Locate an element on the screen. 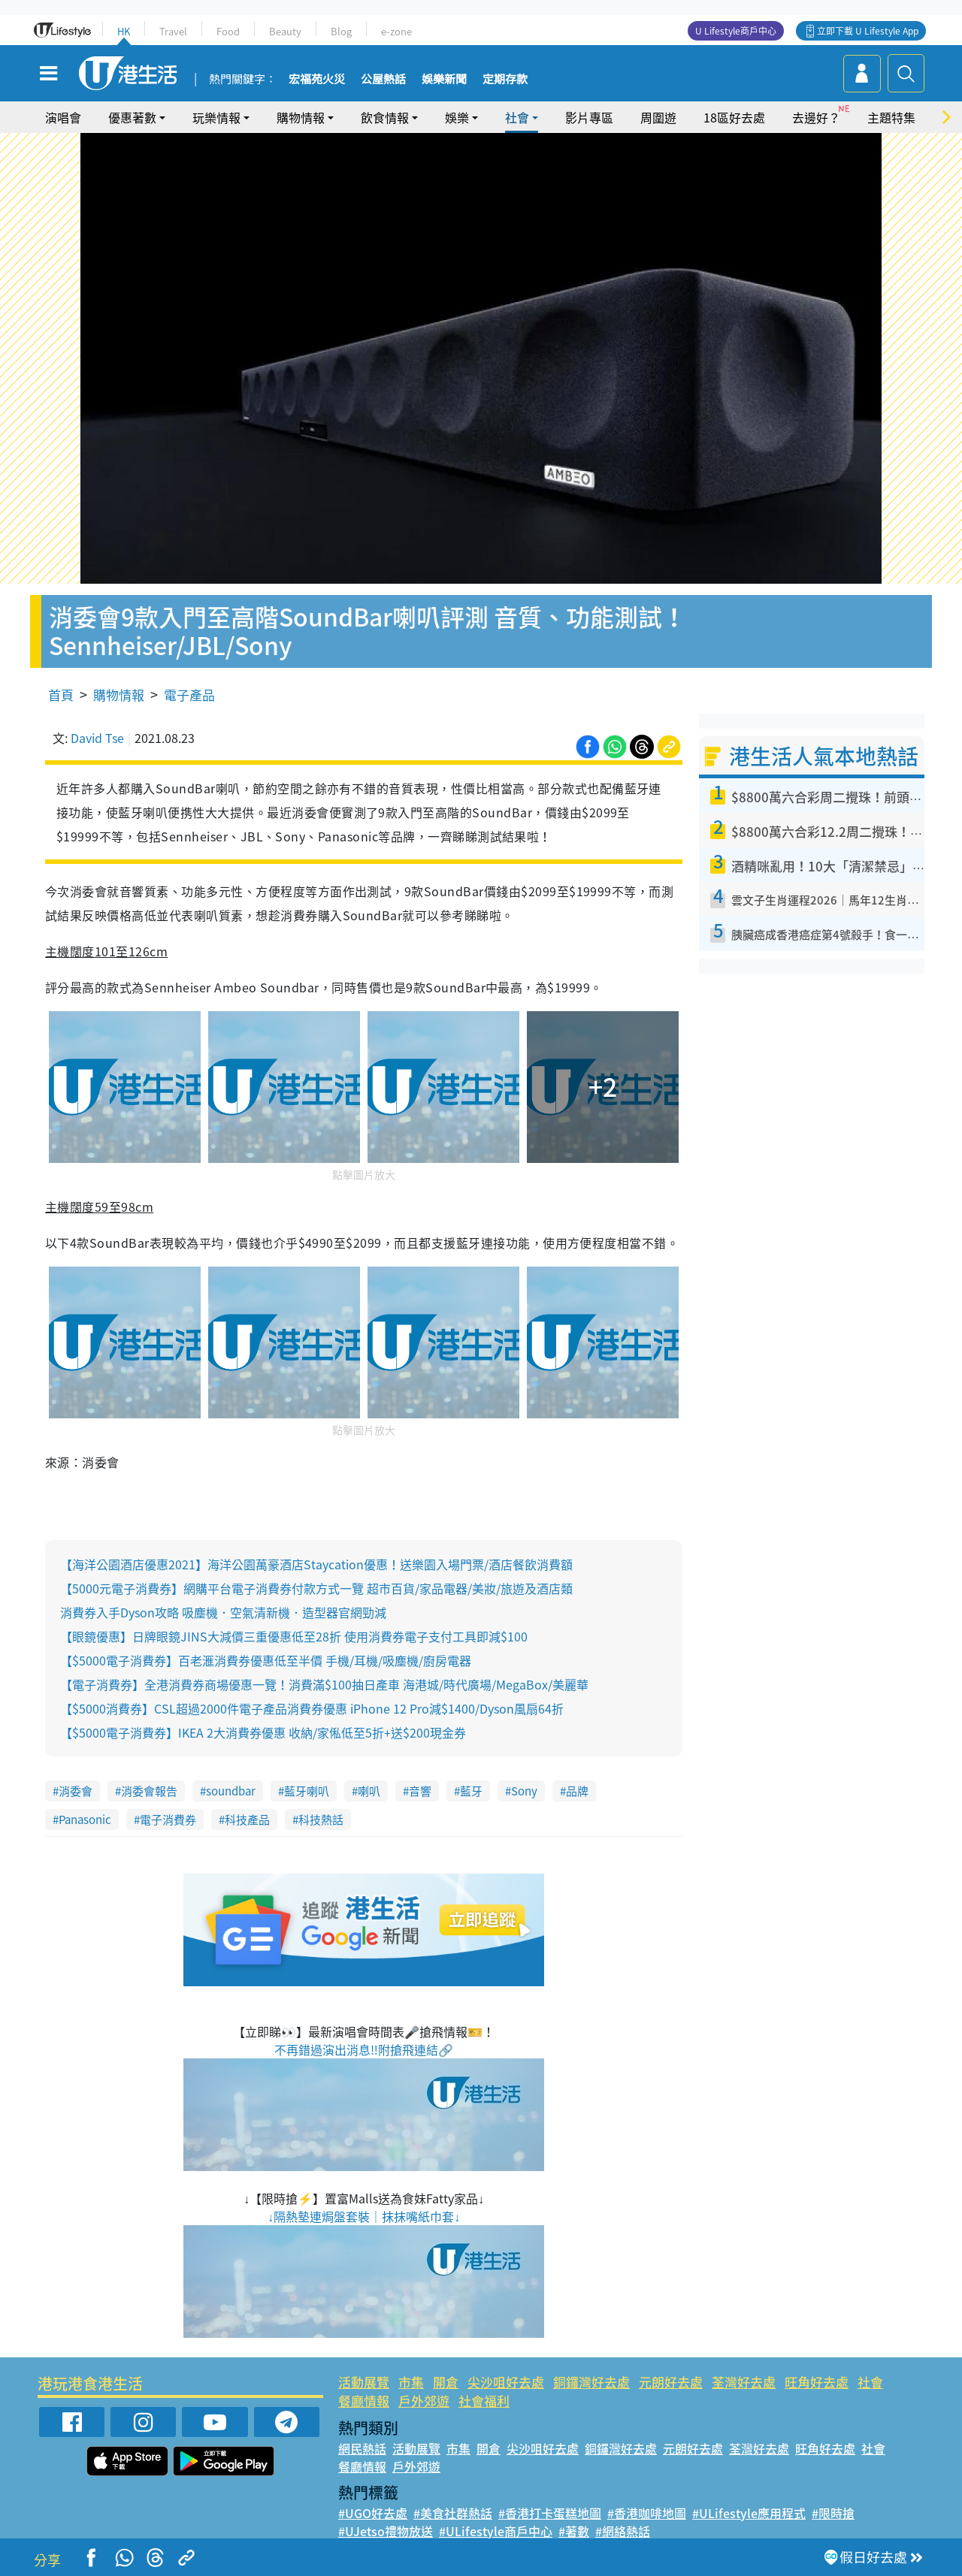 The height and width of the screenshot is (2576, 962). 電子產品 is located at coordinates (189, 694).